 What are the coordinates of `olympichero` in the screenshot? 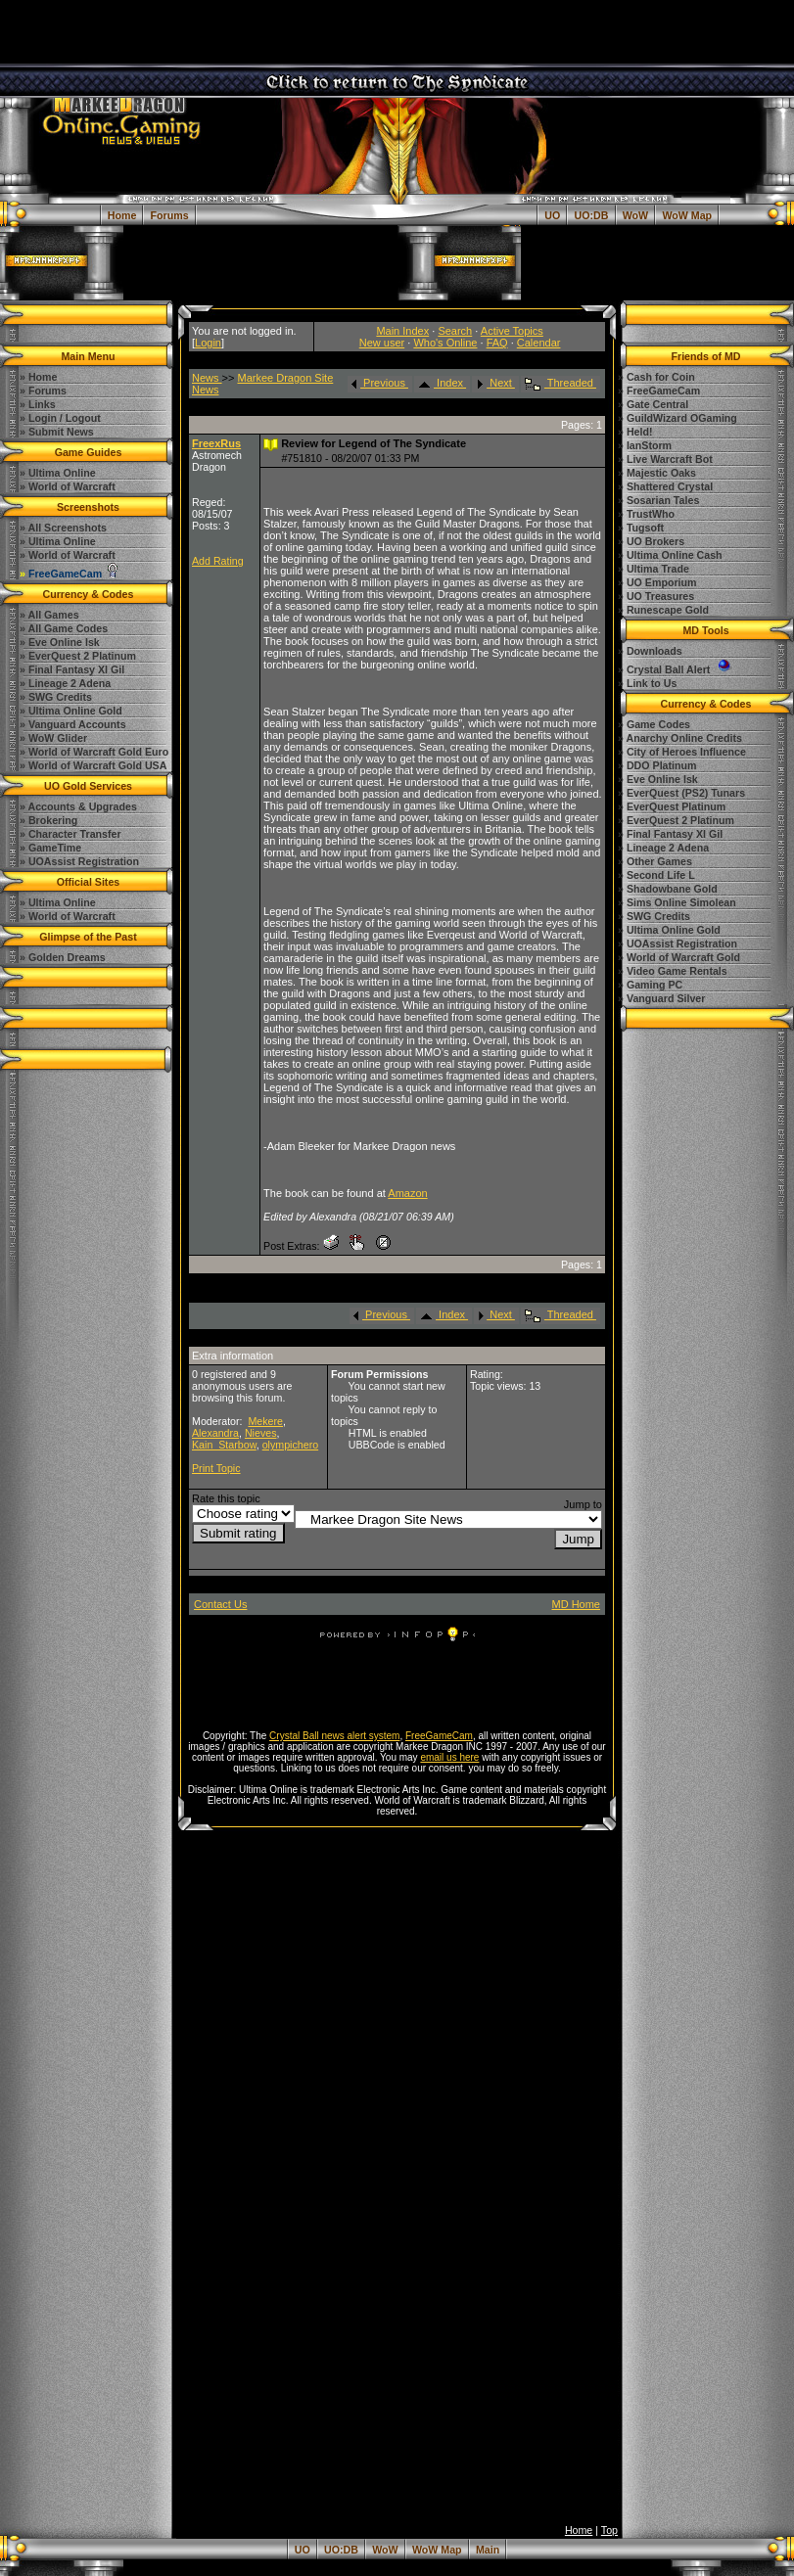 It's located at (290, 1444).